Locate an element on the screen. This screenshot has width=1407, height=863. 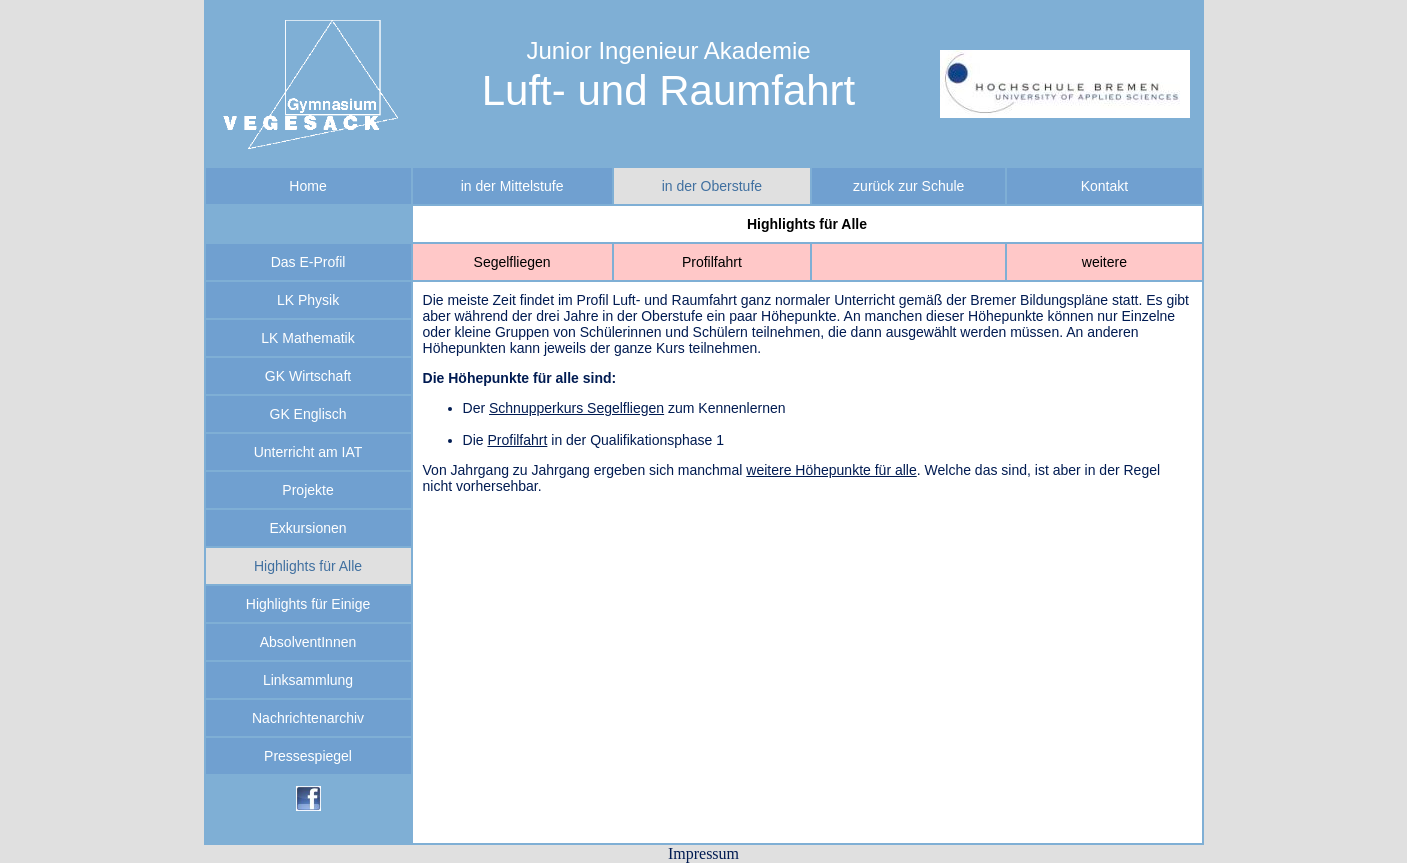
LK Physik is located at coordinates (308, 300).